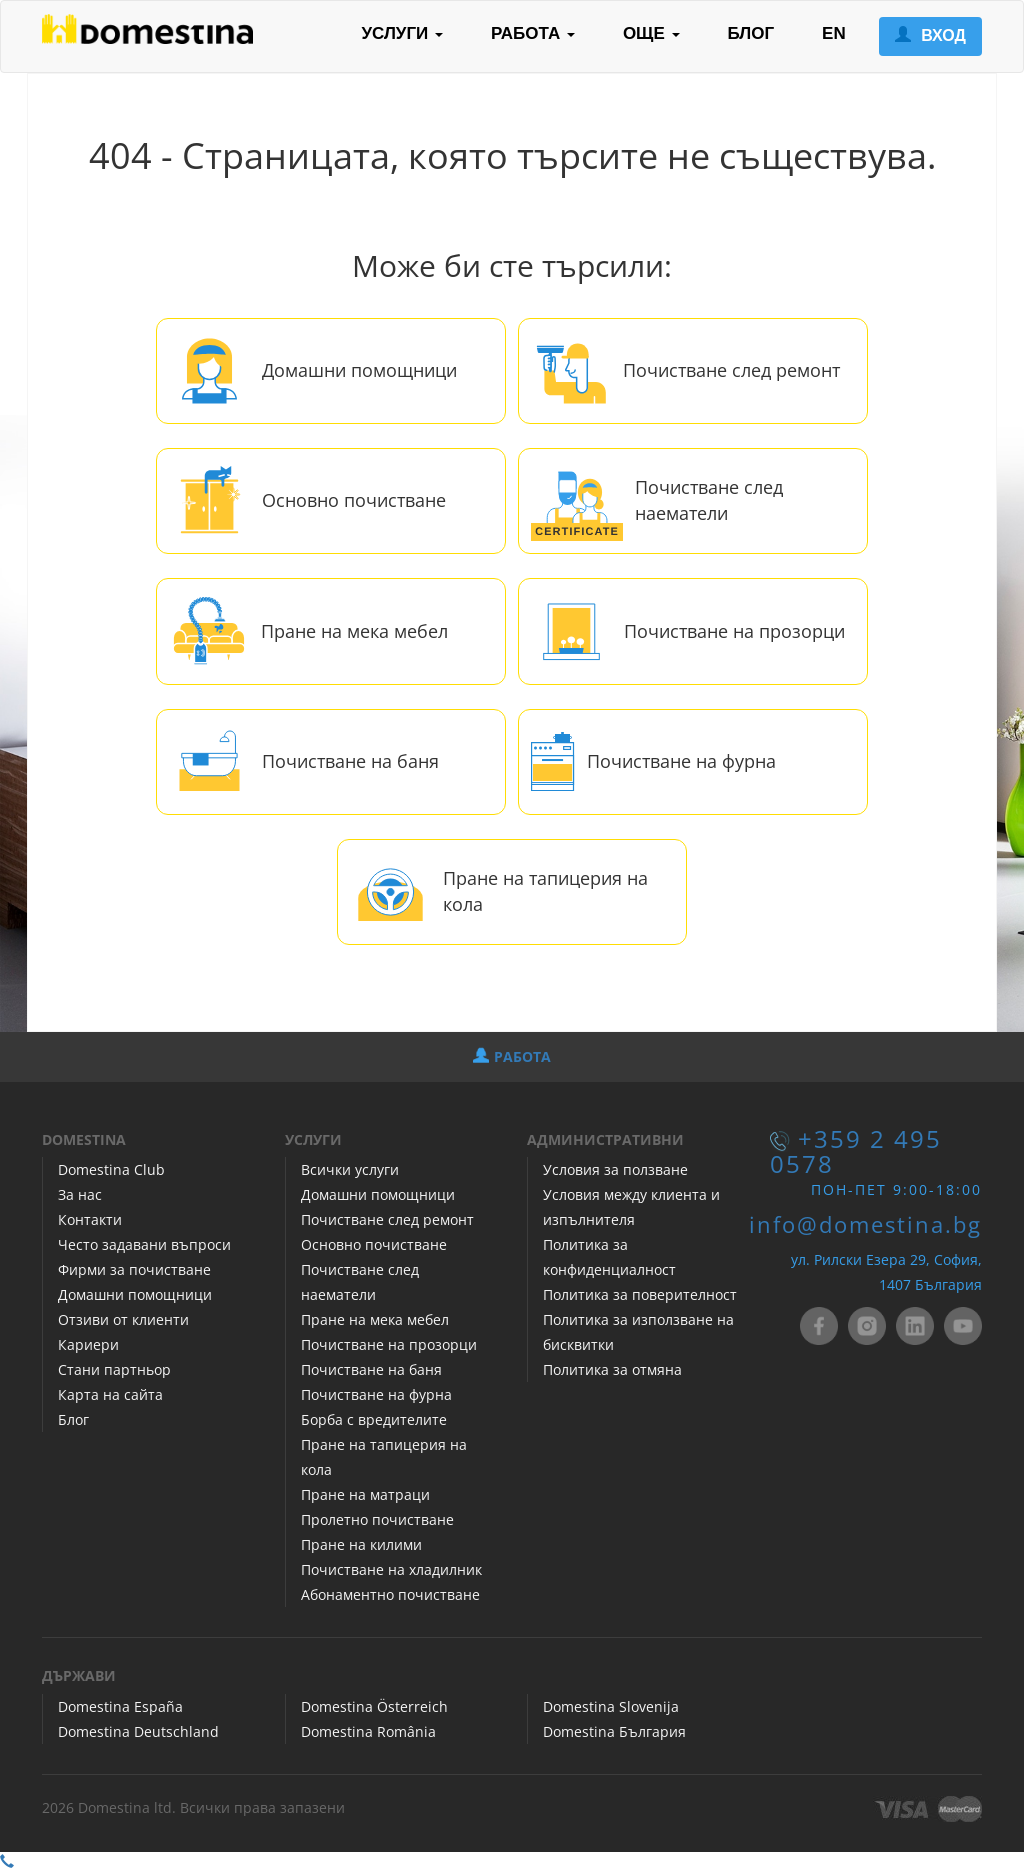 Image resolution: width=1024 pixels, height=1872 pixels. Describe the element at coordinates (377, 1519) in the screenshot. I see `Пролетно почистване` at that location.